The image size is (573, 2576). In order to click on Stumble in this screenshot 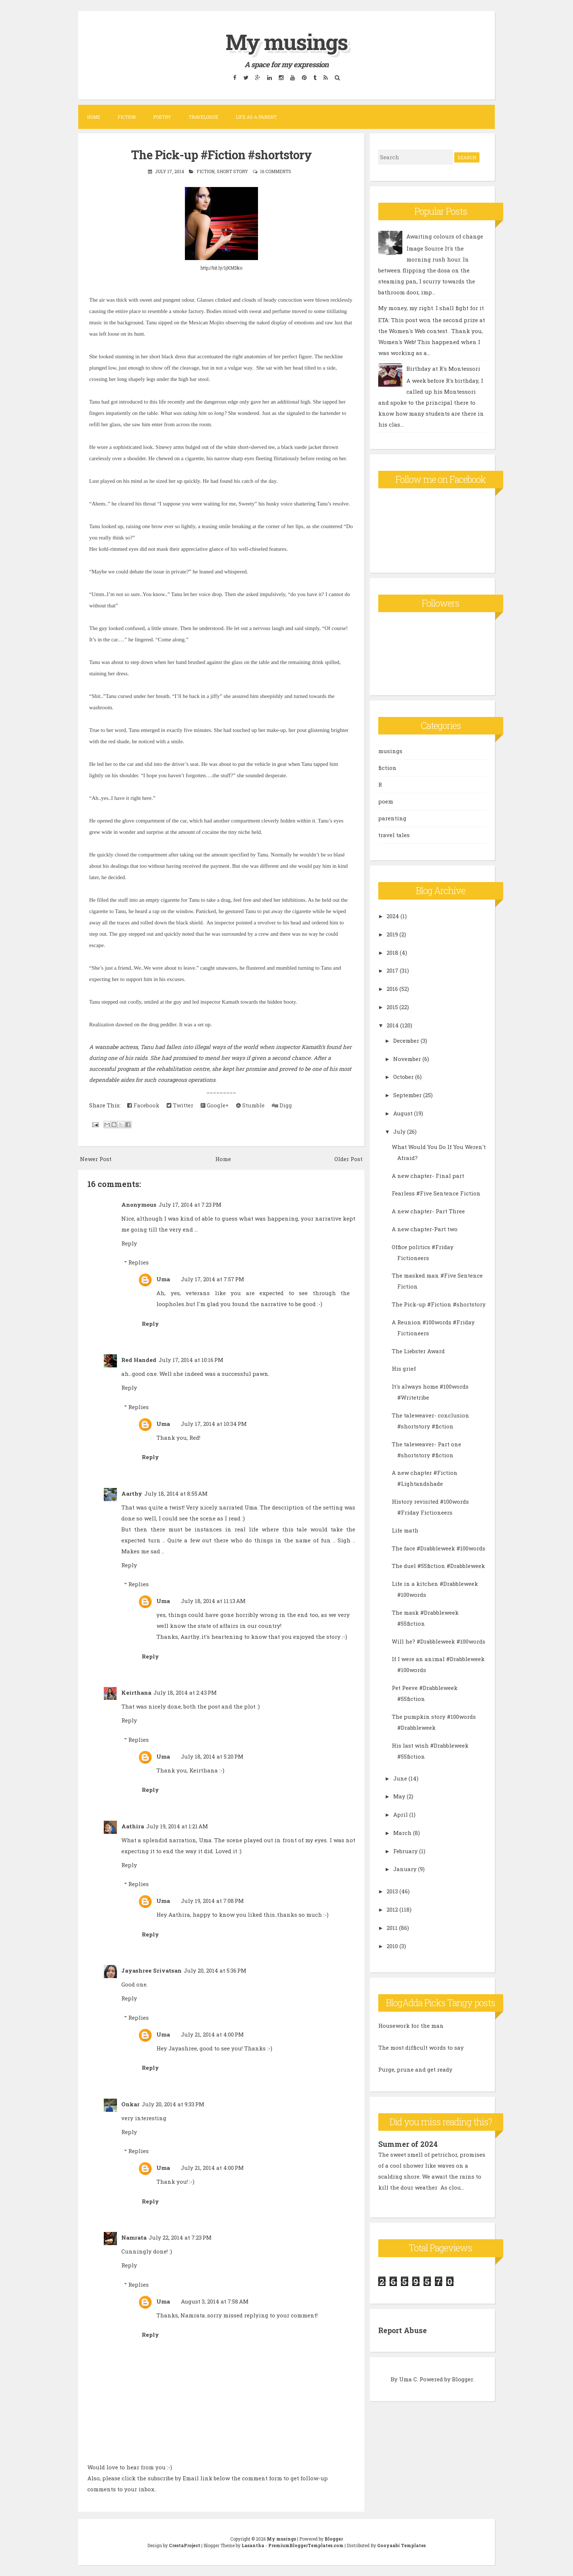, I will do `click(250, 1104)`.